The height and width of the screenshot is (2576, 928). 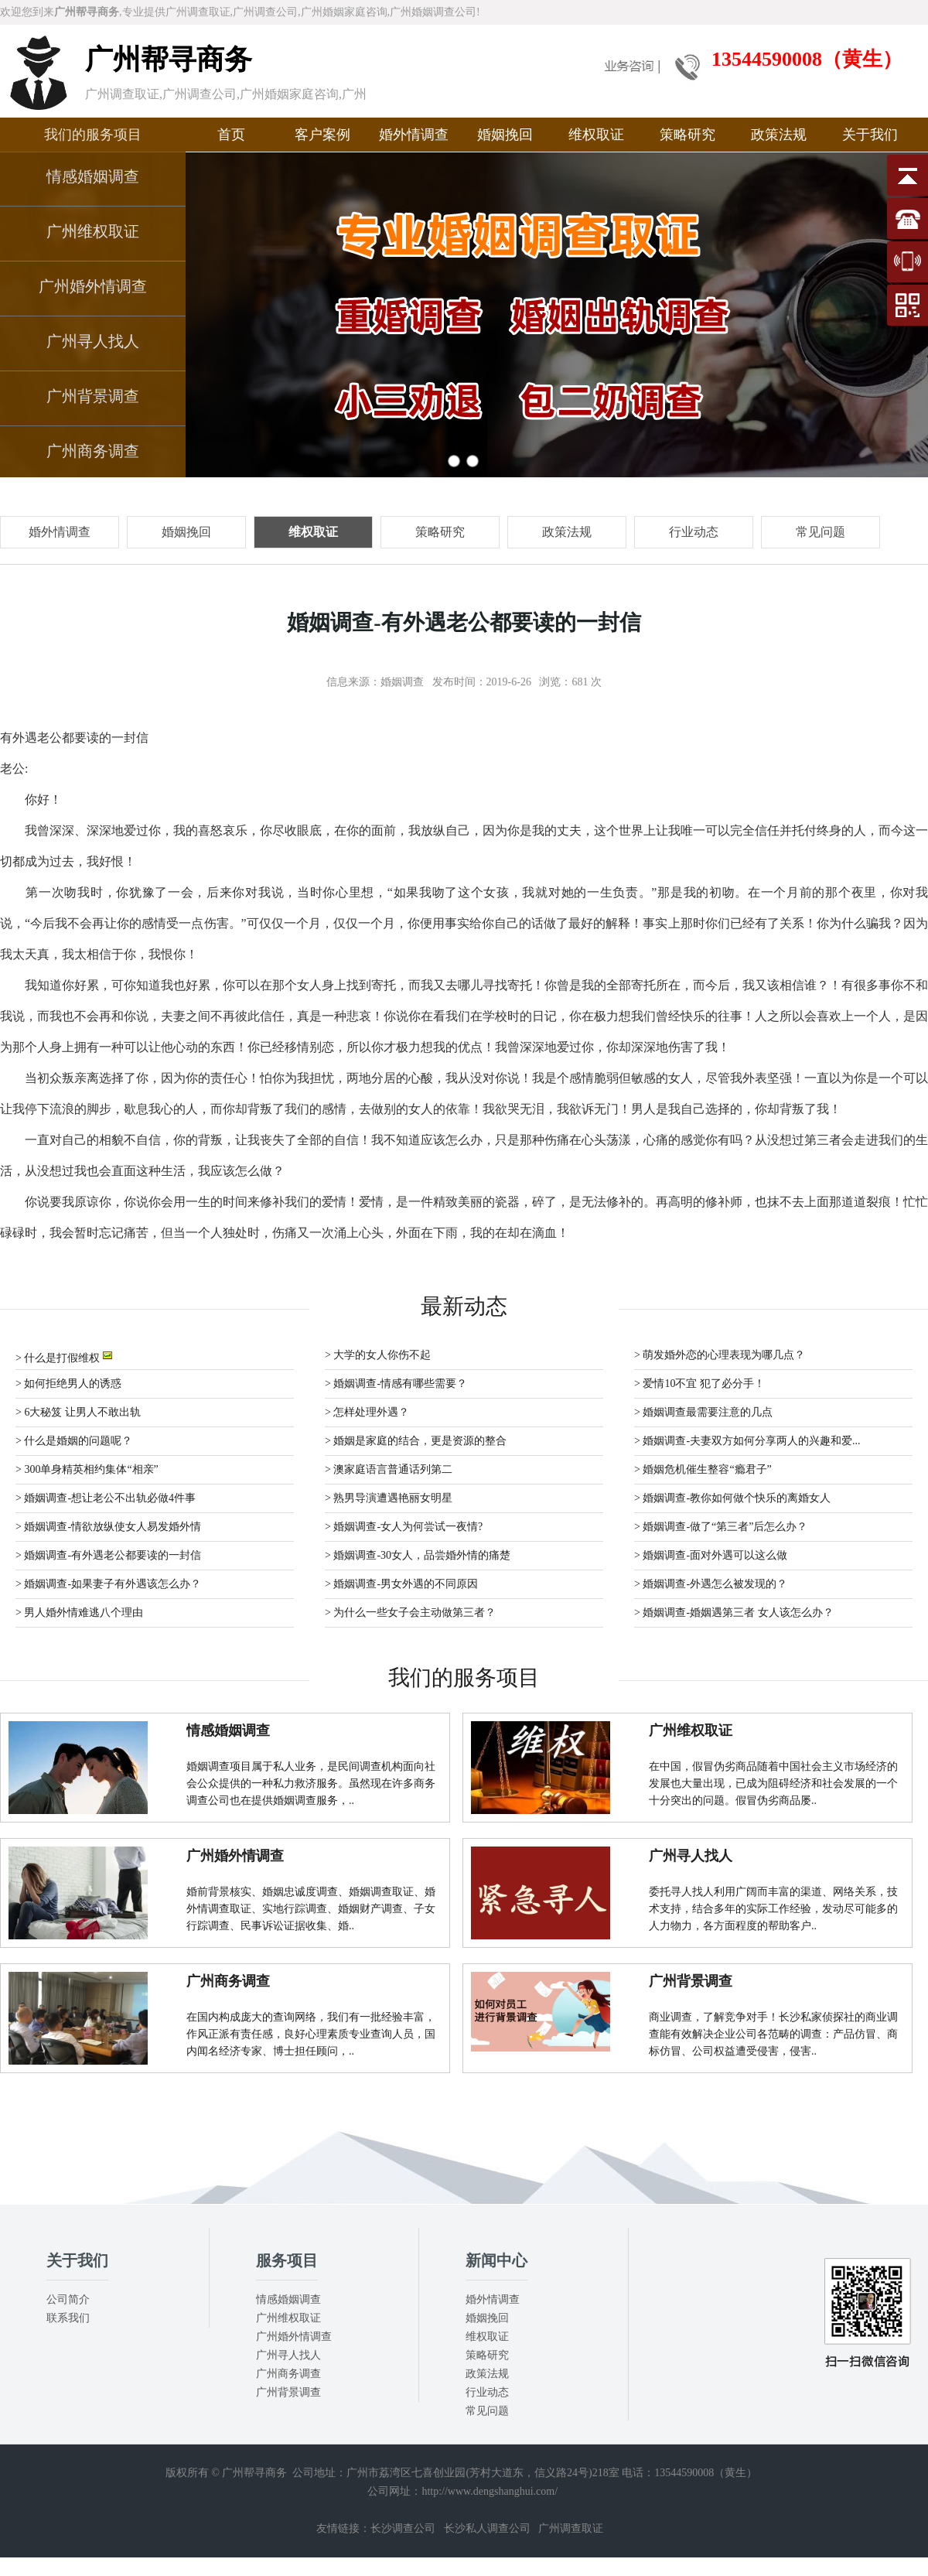 I want to click on > 什么是打假维权, so click(x=63, y=1356).